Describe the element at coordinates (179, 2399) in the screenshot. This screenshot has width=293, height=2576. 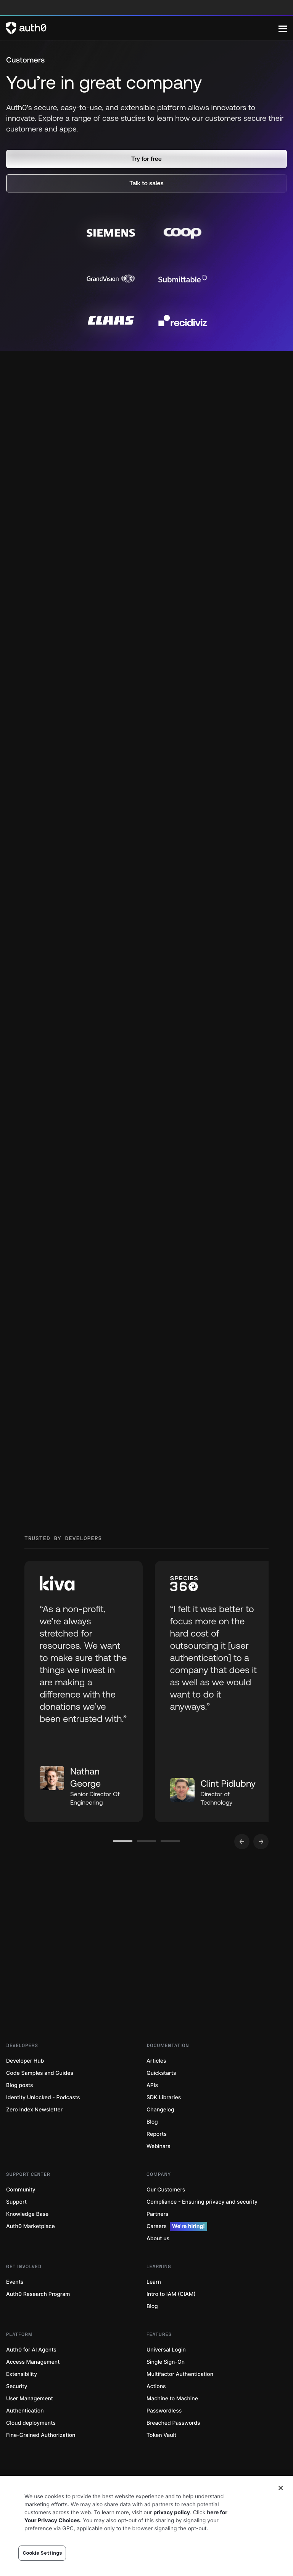
I see `Multifactor Authentication` at that location.